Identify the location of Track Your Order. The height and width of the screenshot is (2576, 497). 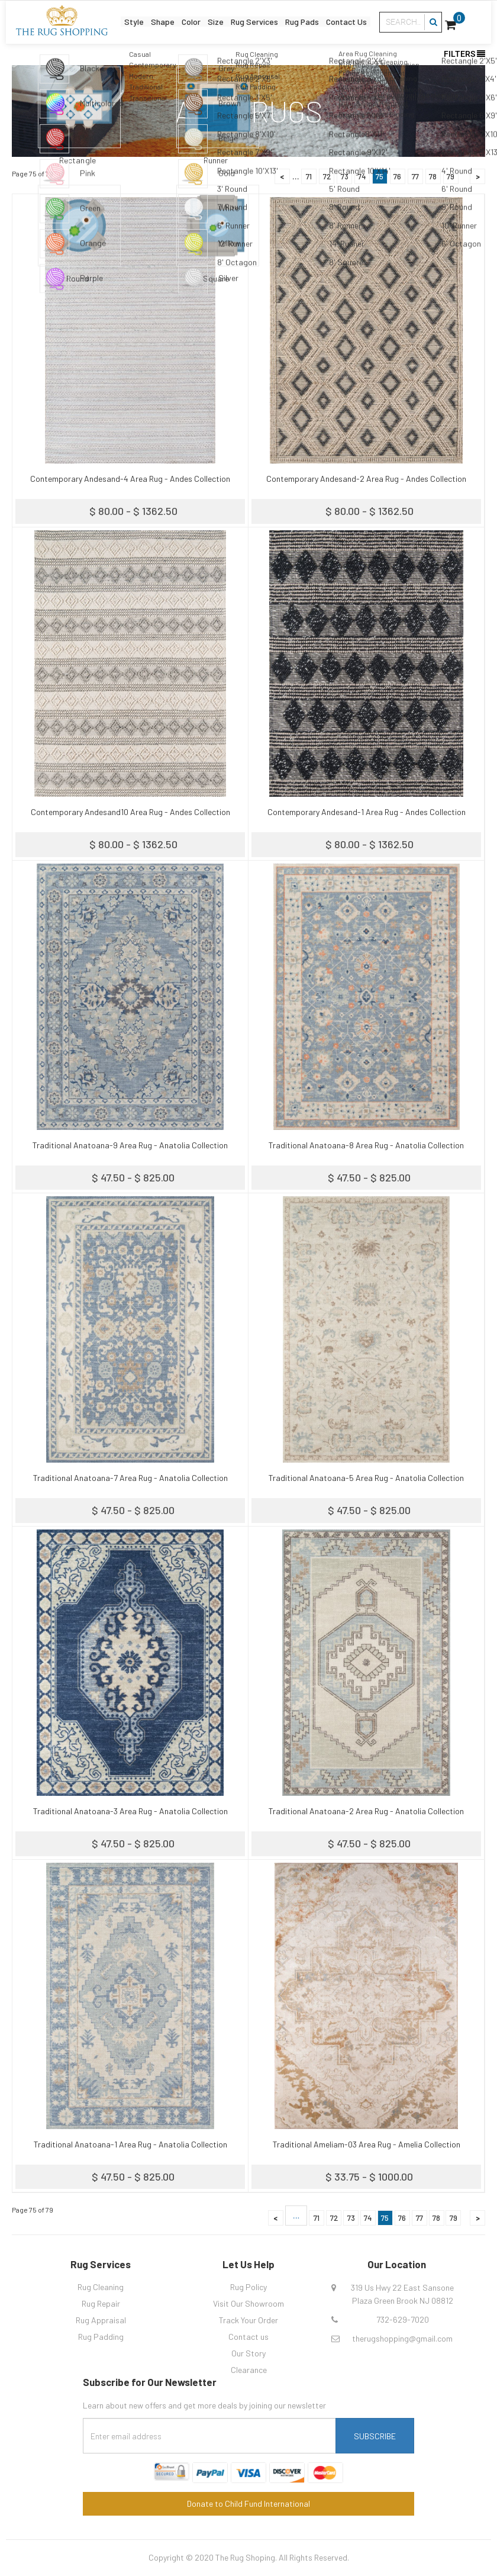
(248, 2320).